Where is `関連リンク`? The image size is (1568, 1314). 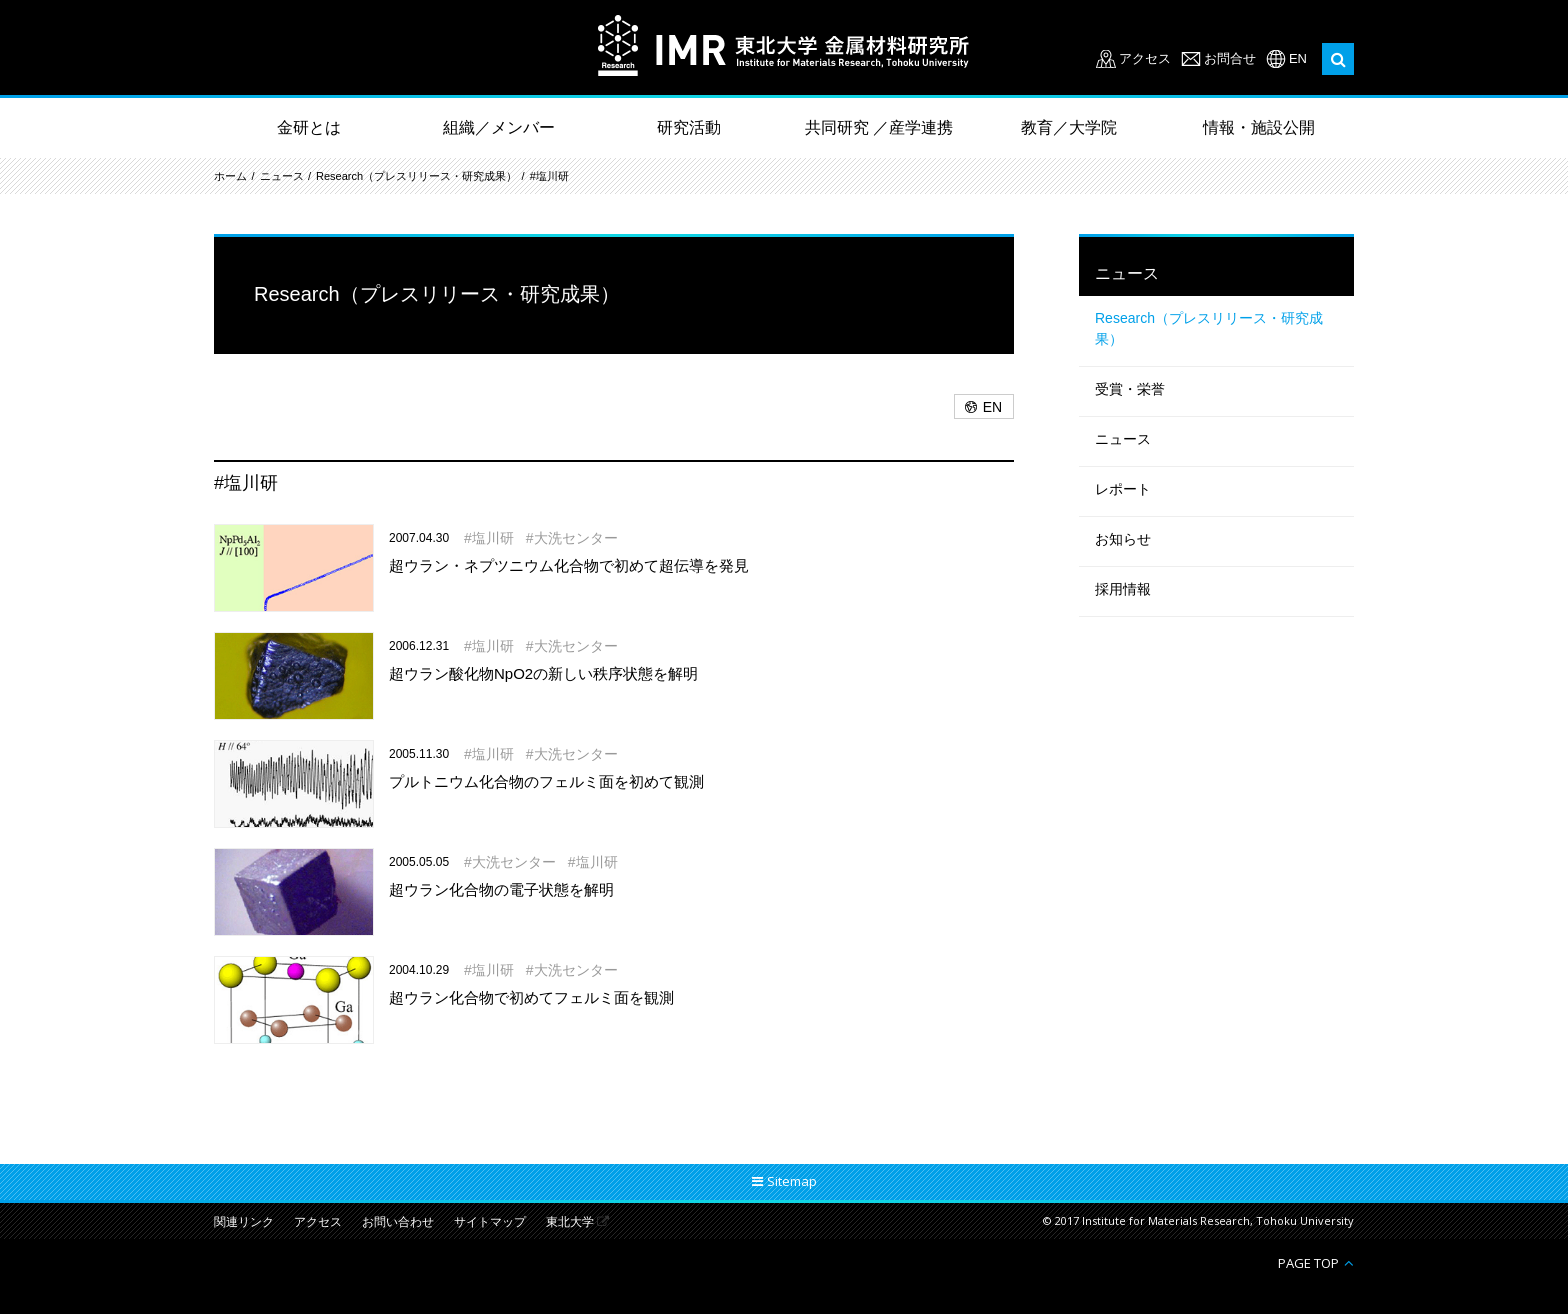
関連リンク is located at coordinates (244, 1222).